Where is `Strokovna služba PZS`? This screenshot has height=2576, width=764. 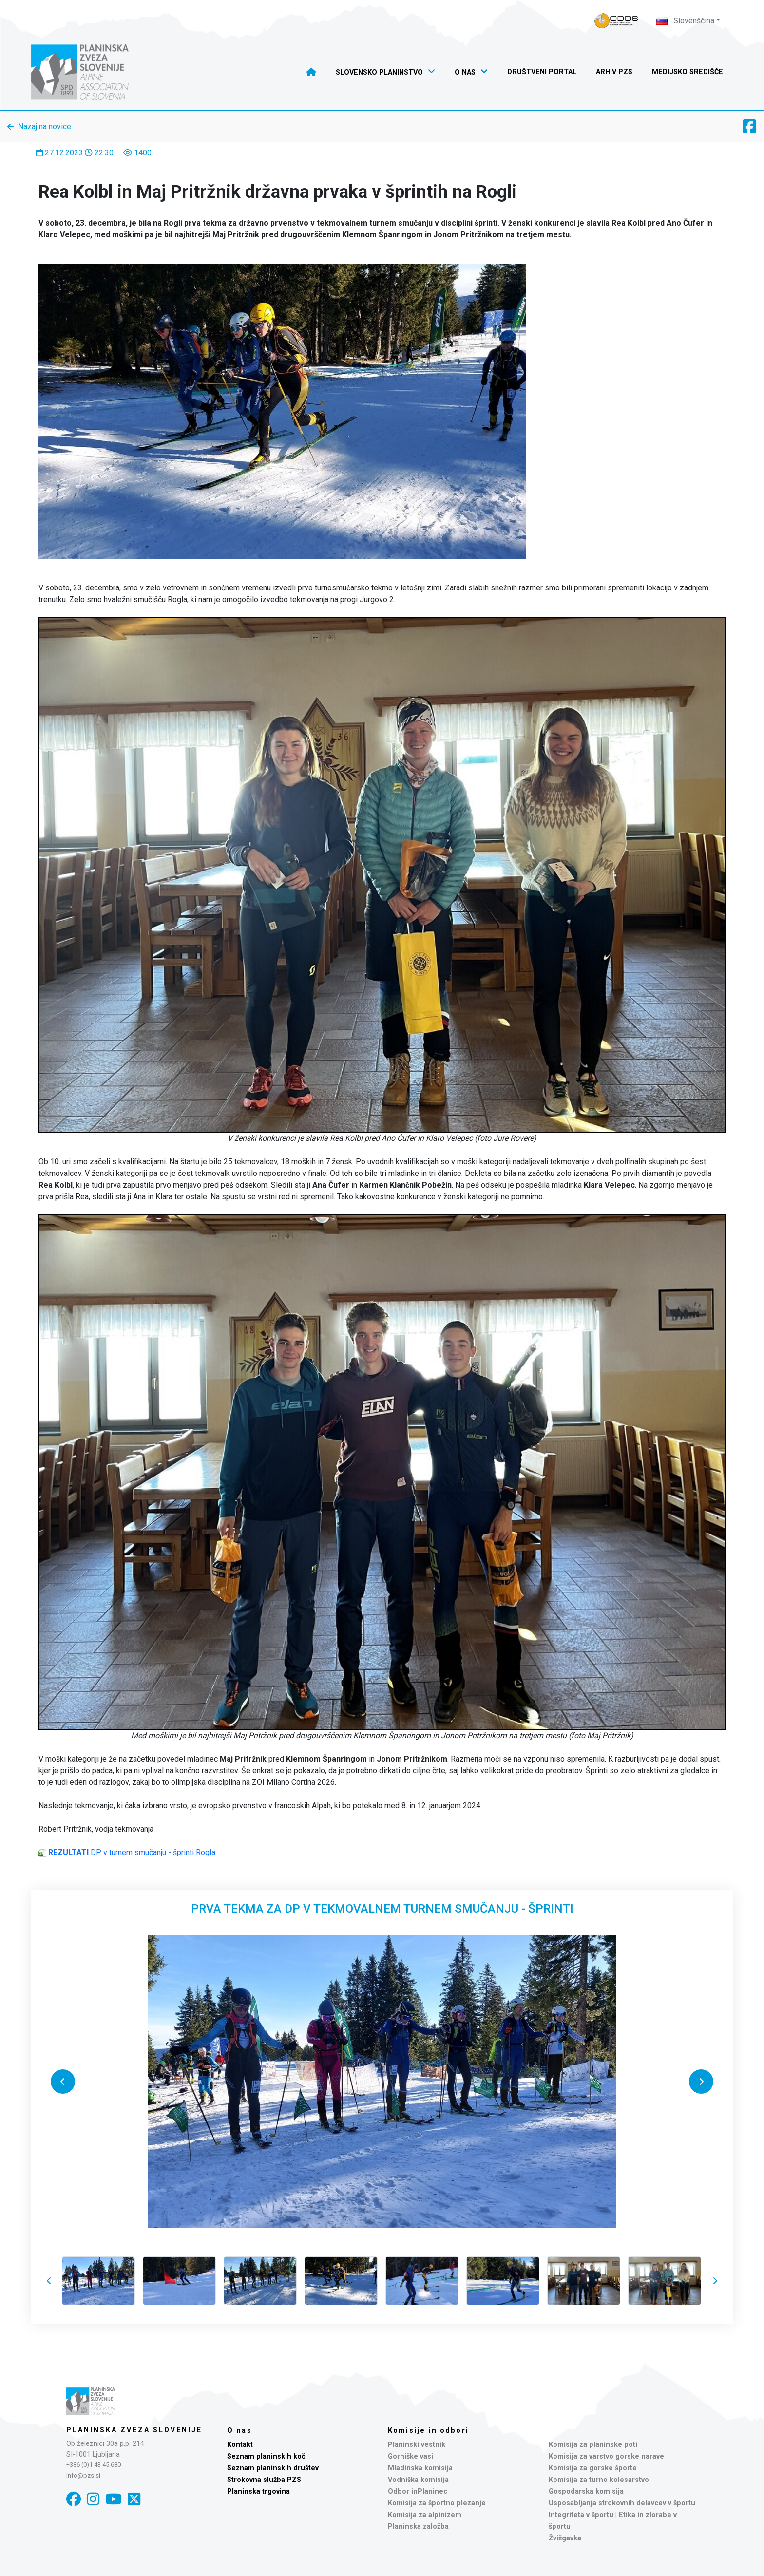 Strokovna služba PZS is located at coordinates (264, 2480).